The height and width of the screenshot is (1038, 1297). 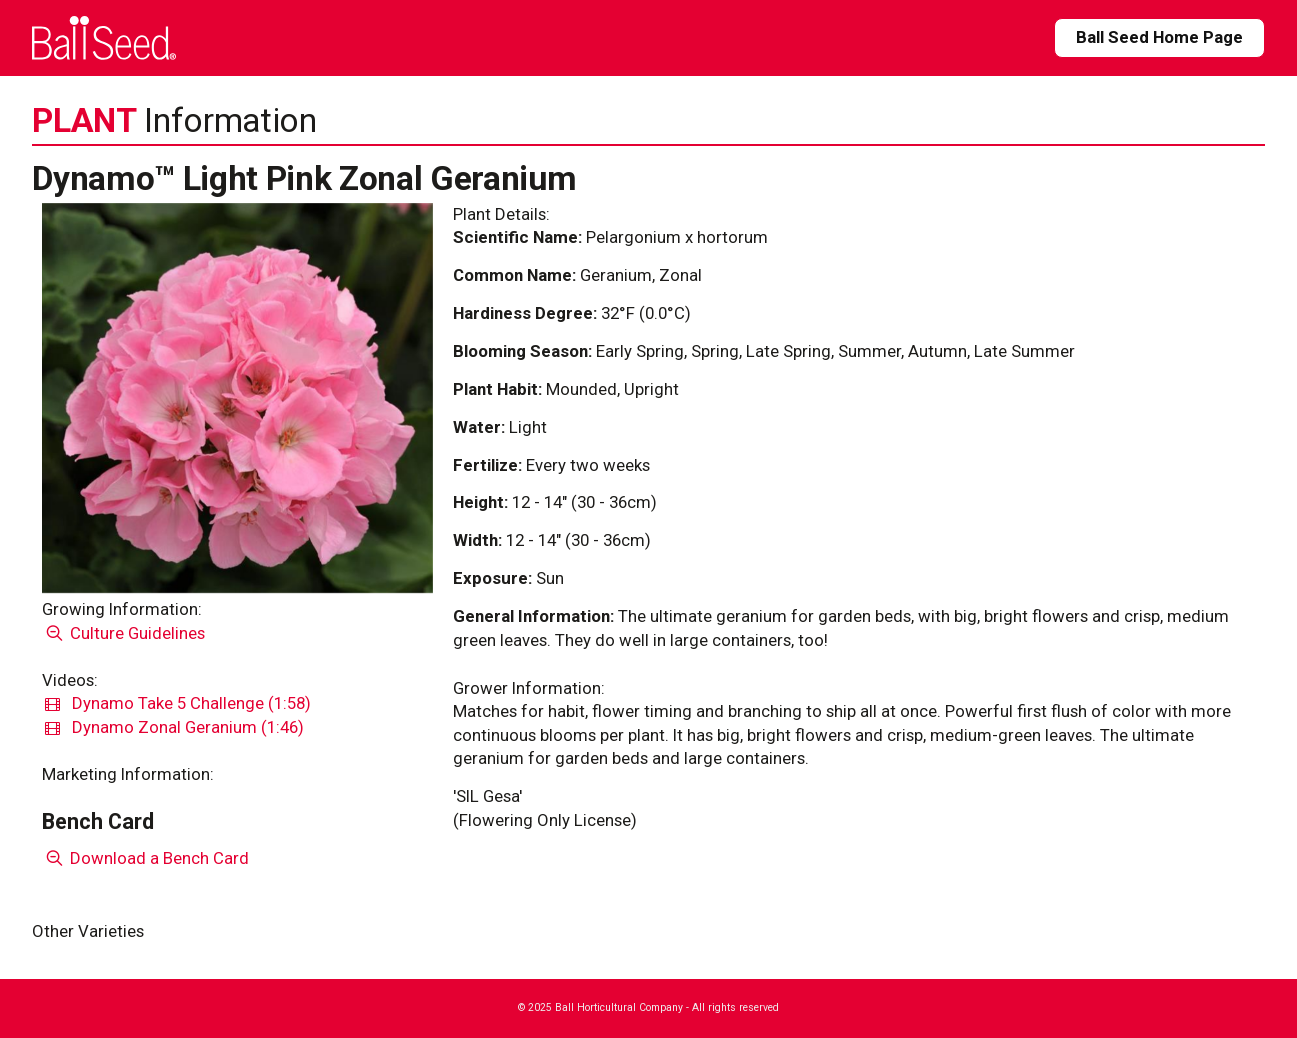 What do you see at coordinates (1159, 37) in the screenshot?
I see `Ball Seed Home Page` at bounding box center [1159, 37].